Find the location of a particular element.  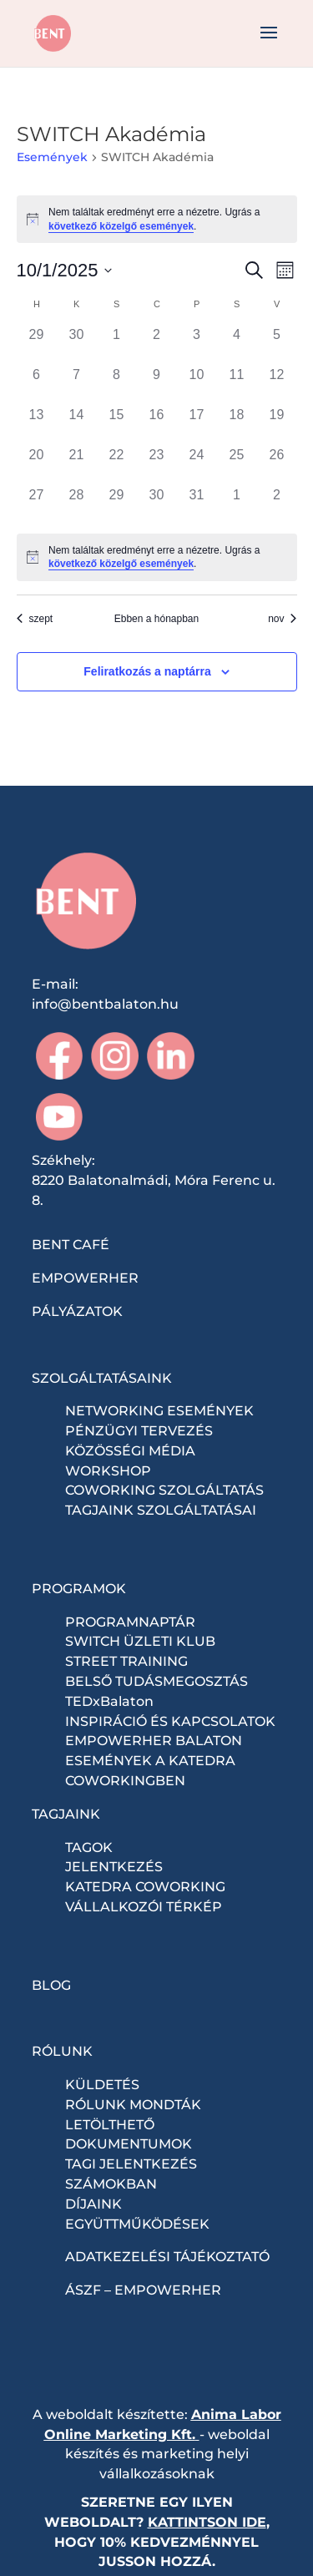

INSPIRÁCIÓ ÉS KAPCSOLATOK is located at coordinates (170, 1721).